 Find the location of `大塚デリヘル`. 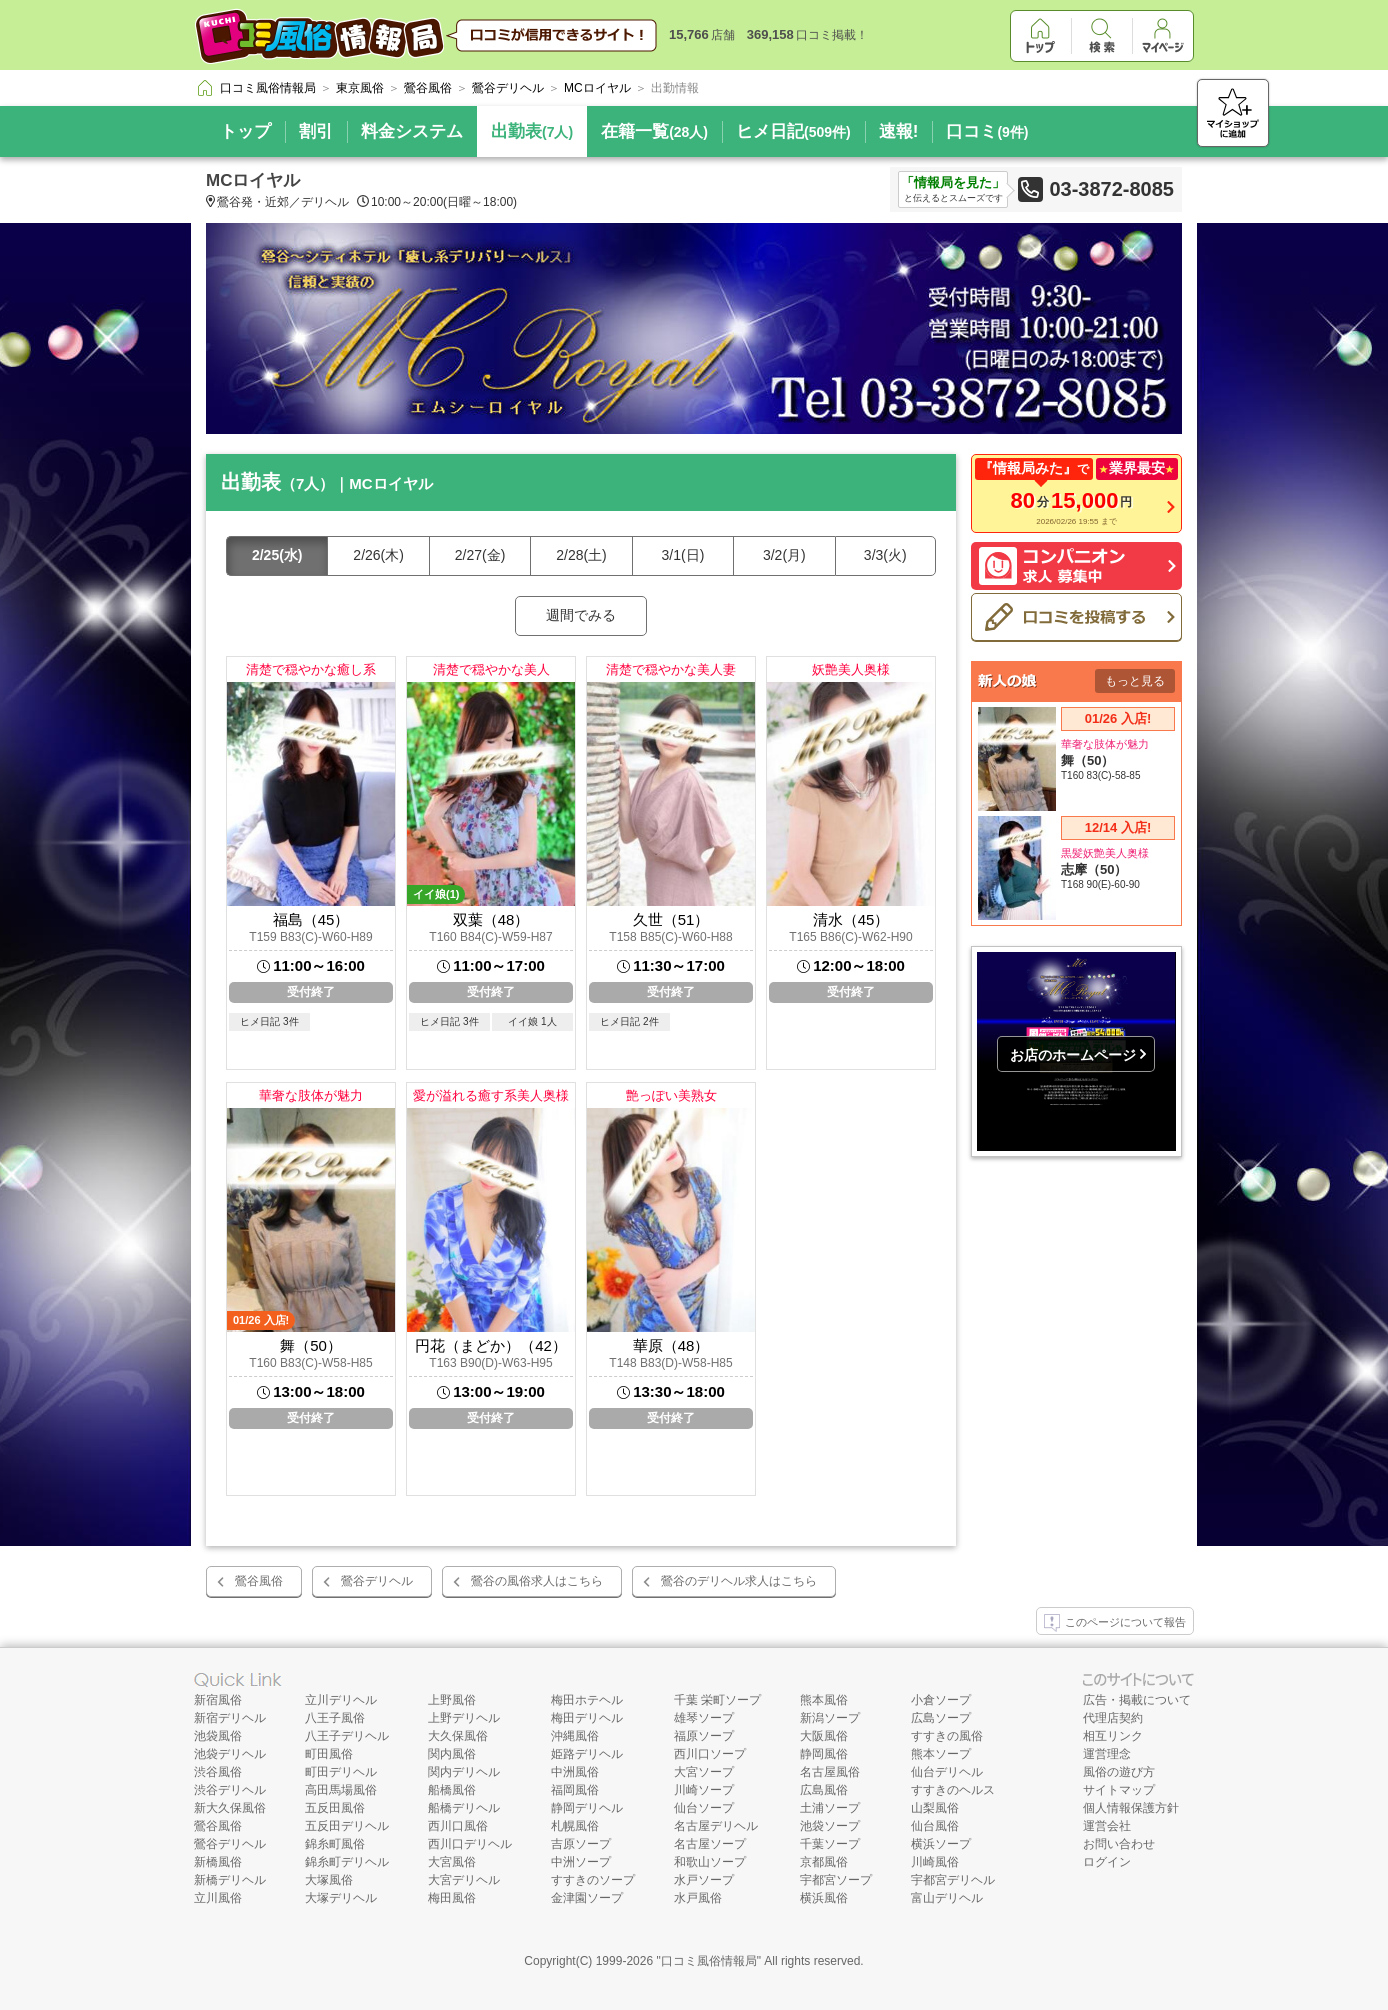

大塚デリヘル is located at coordinates (341, 1898).